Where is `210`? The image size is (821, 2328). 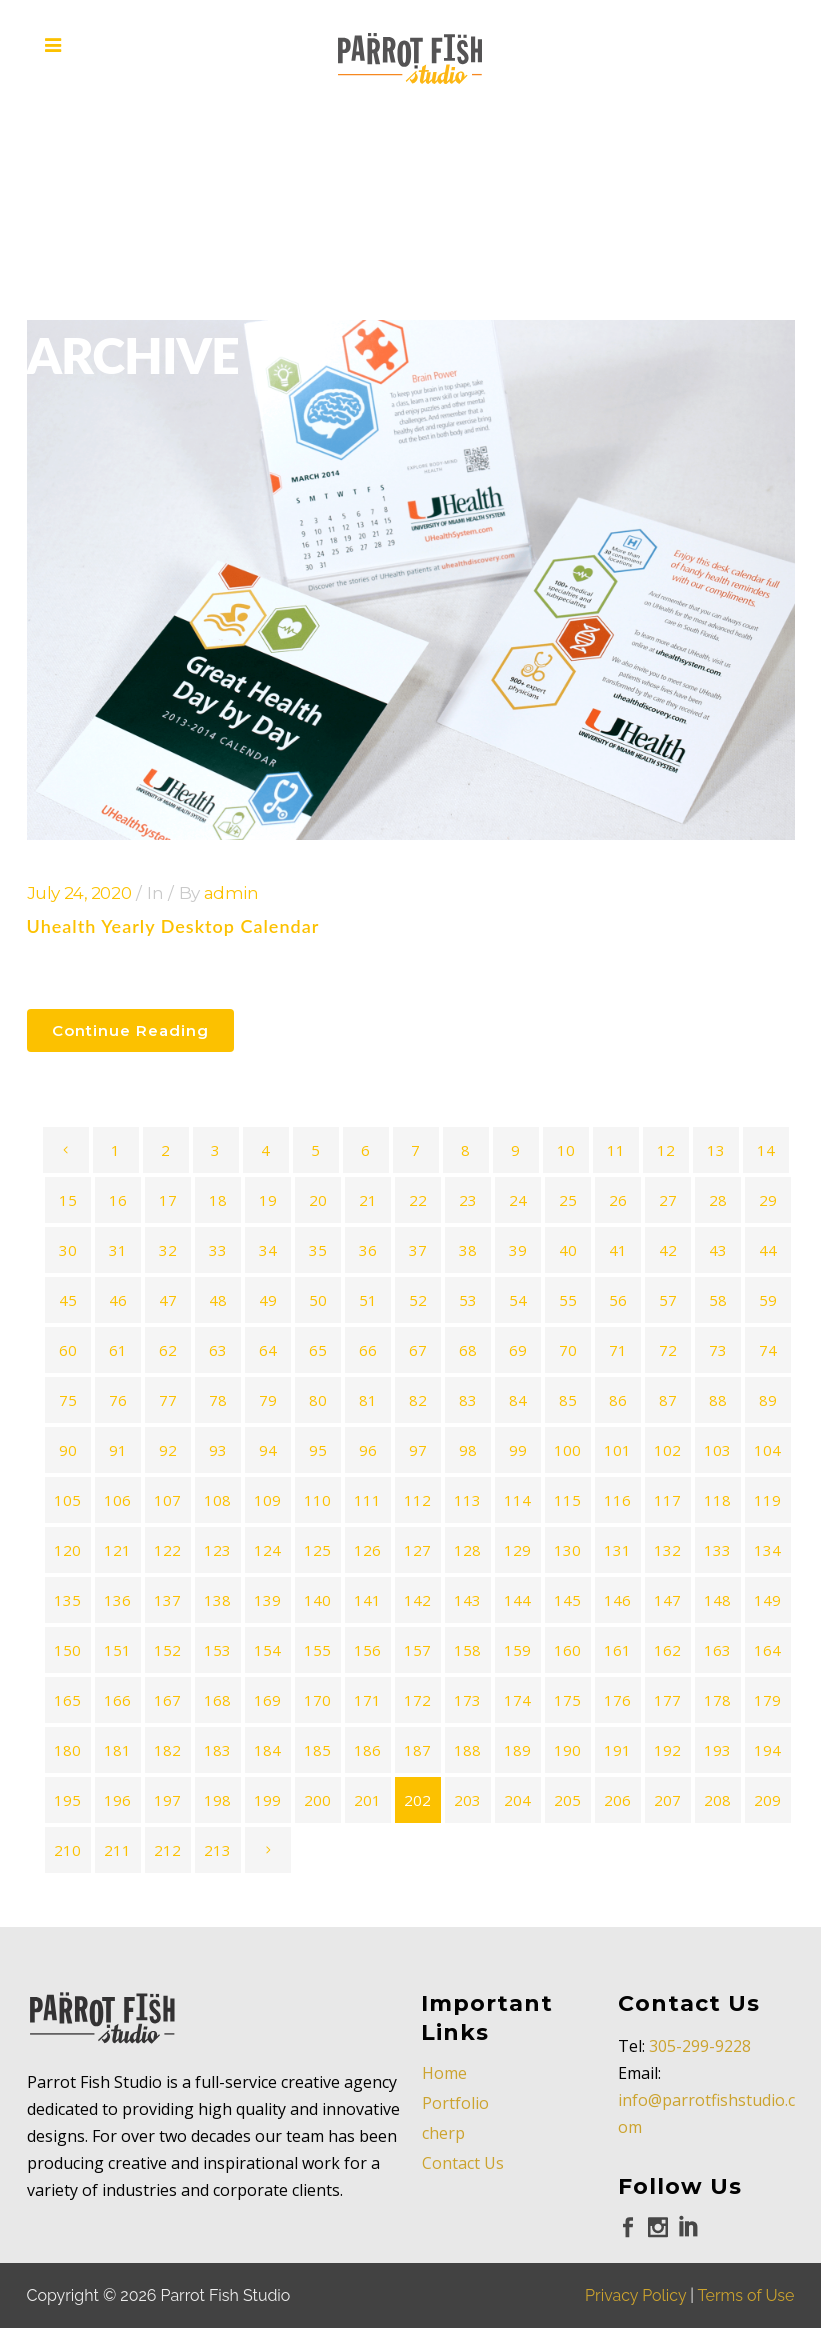
210 is located at coordinates (67, 1850).